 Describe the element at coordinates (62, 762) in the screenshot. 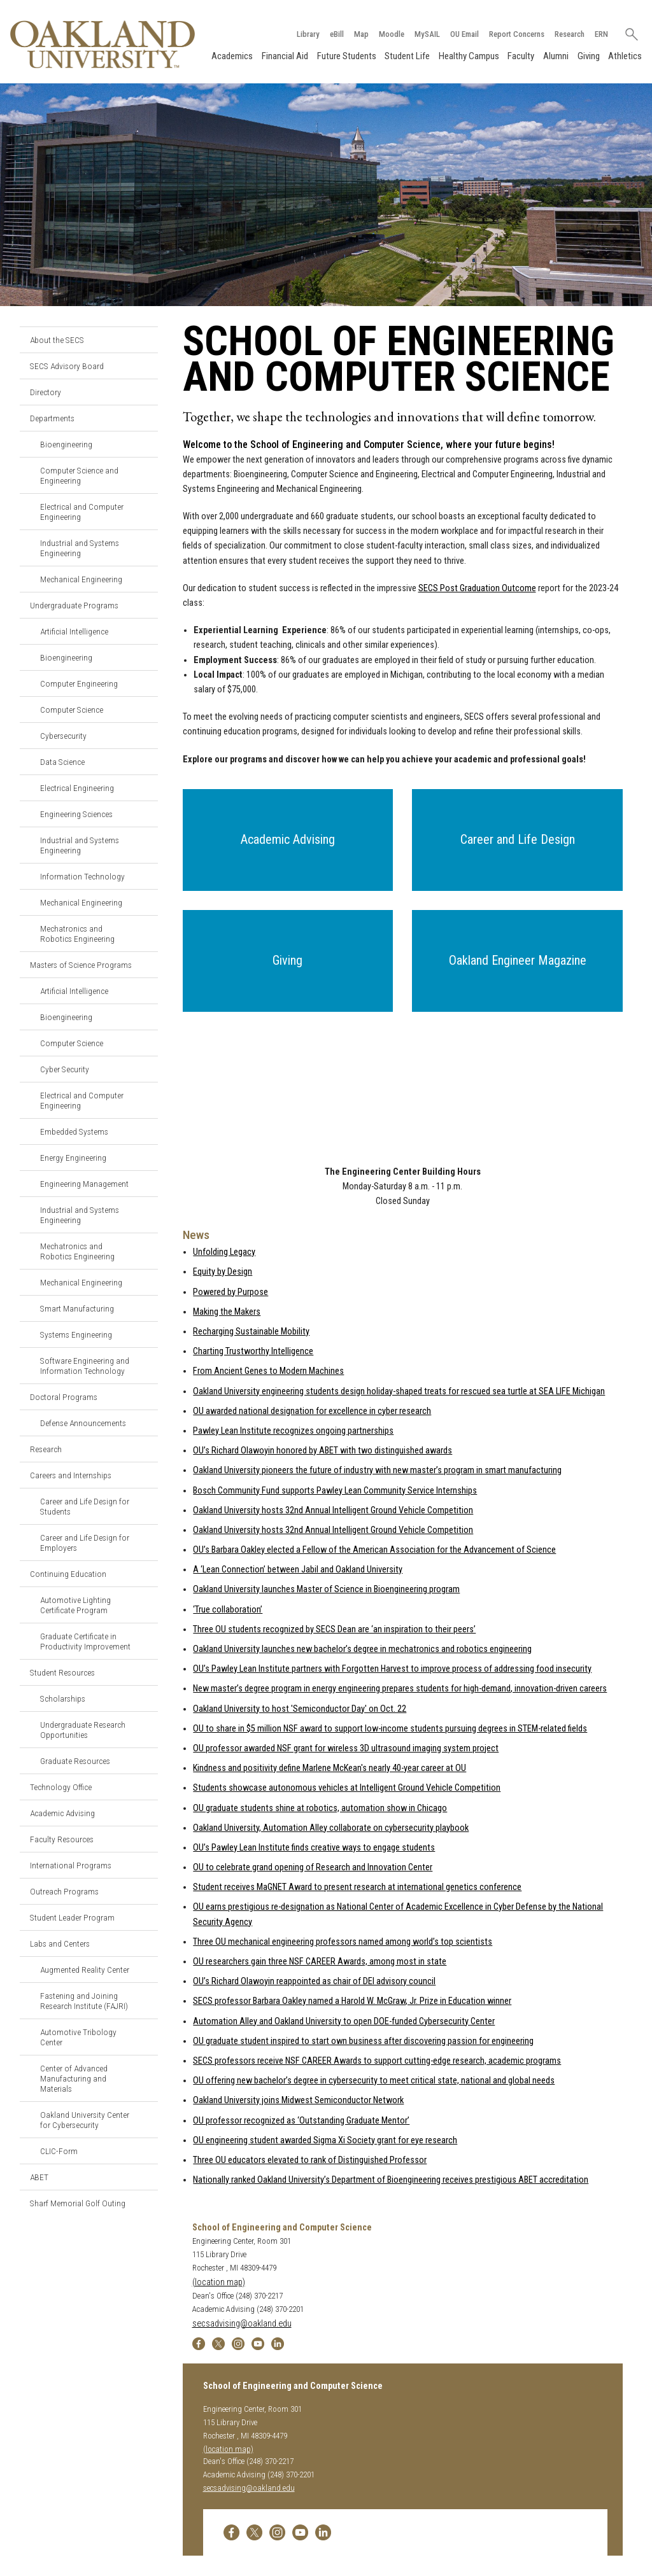

I see `Data Science` at that location.